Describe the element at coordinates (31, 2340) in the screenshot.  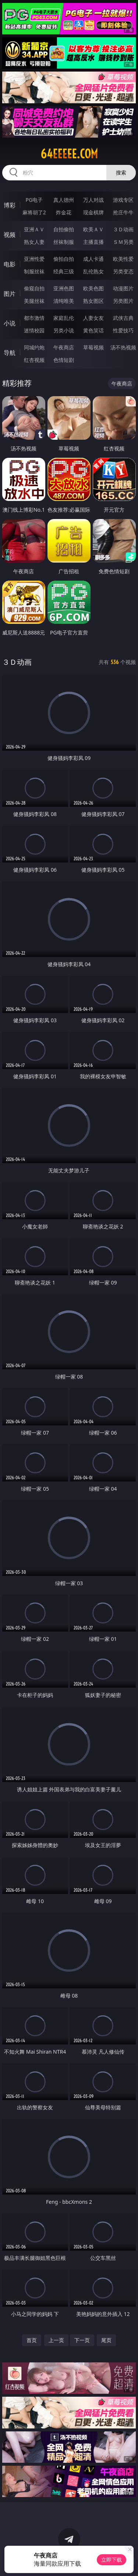
I see `首页` at that location.